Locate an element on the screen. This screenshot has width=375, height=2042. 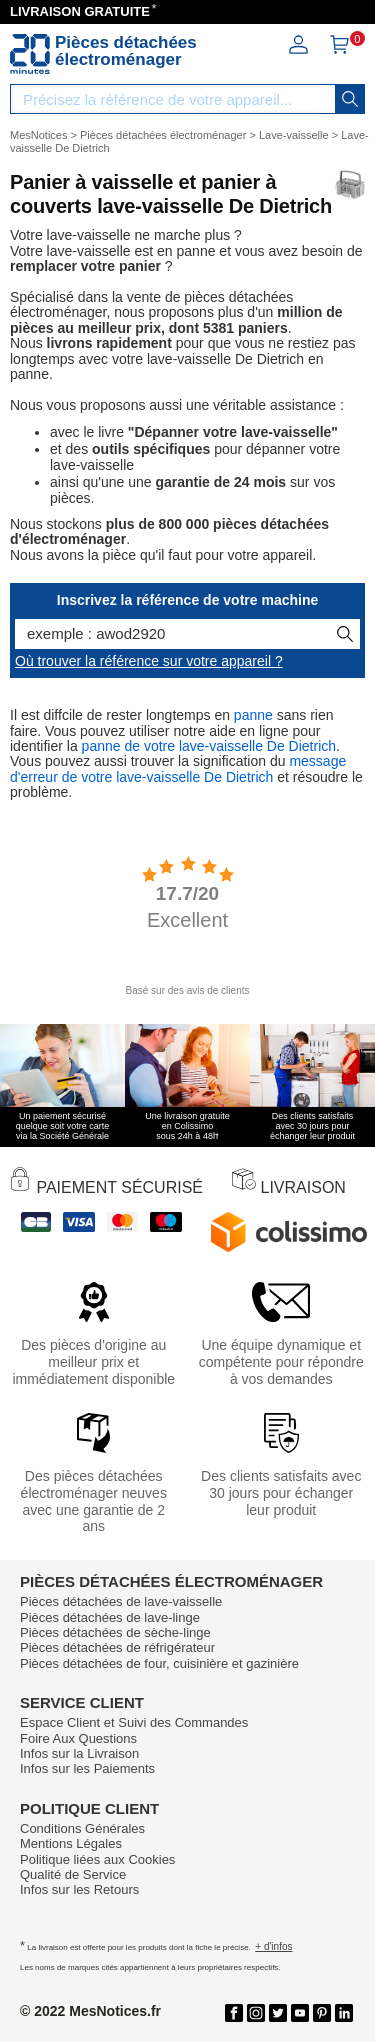
+ d'infos is located at coordinates (273, 1946).